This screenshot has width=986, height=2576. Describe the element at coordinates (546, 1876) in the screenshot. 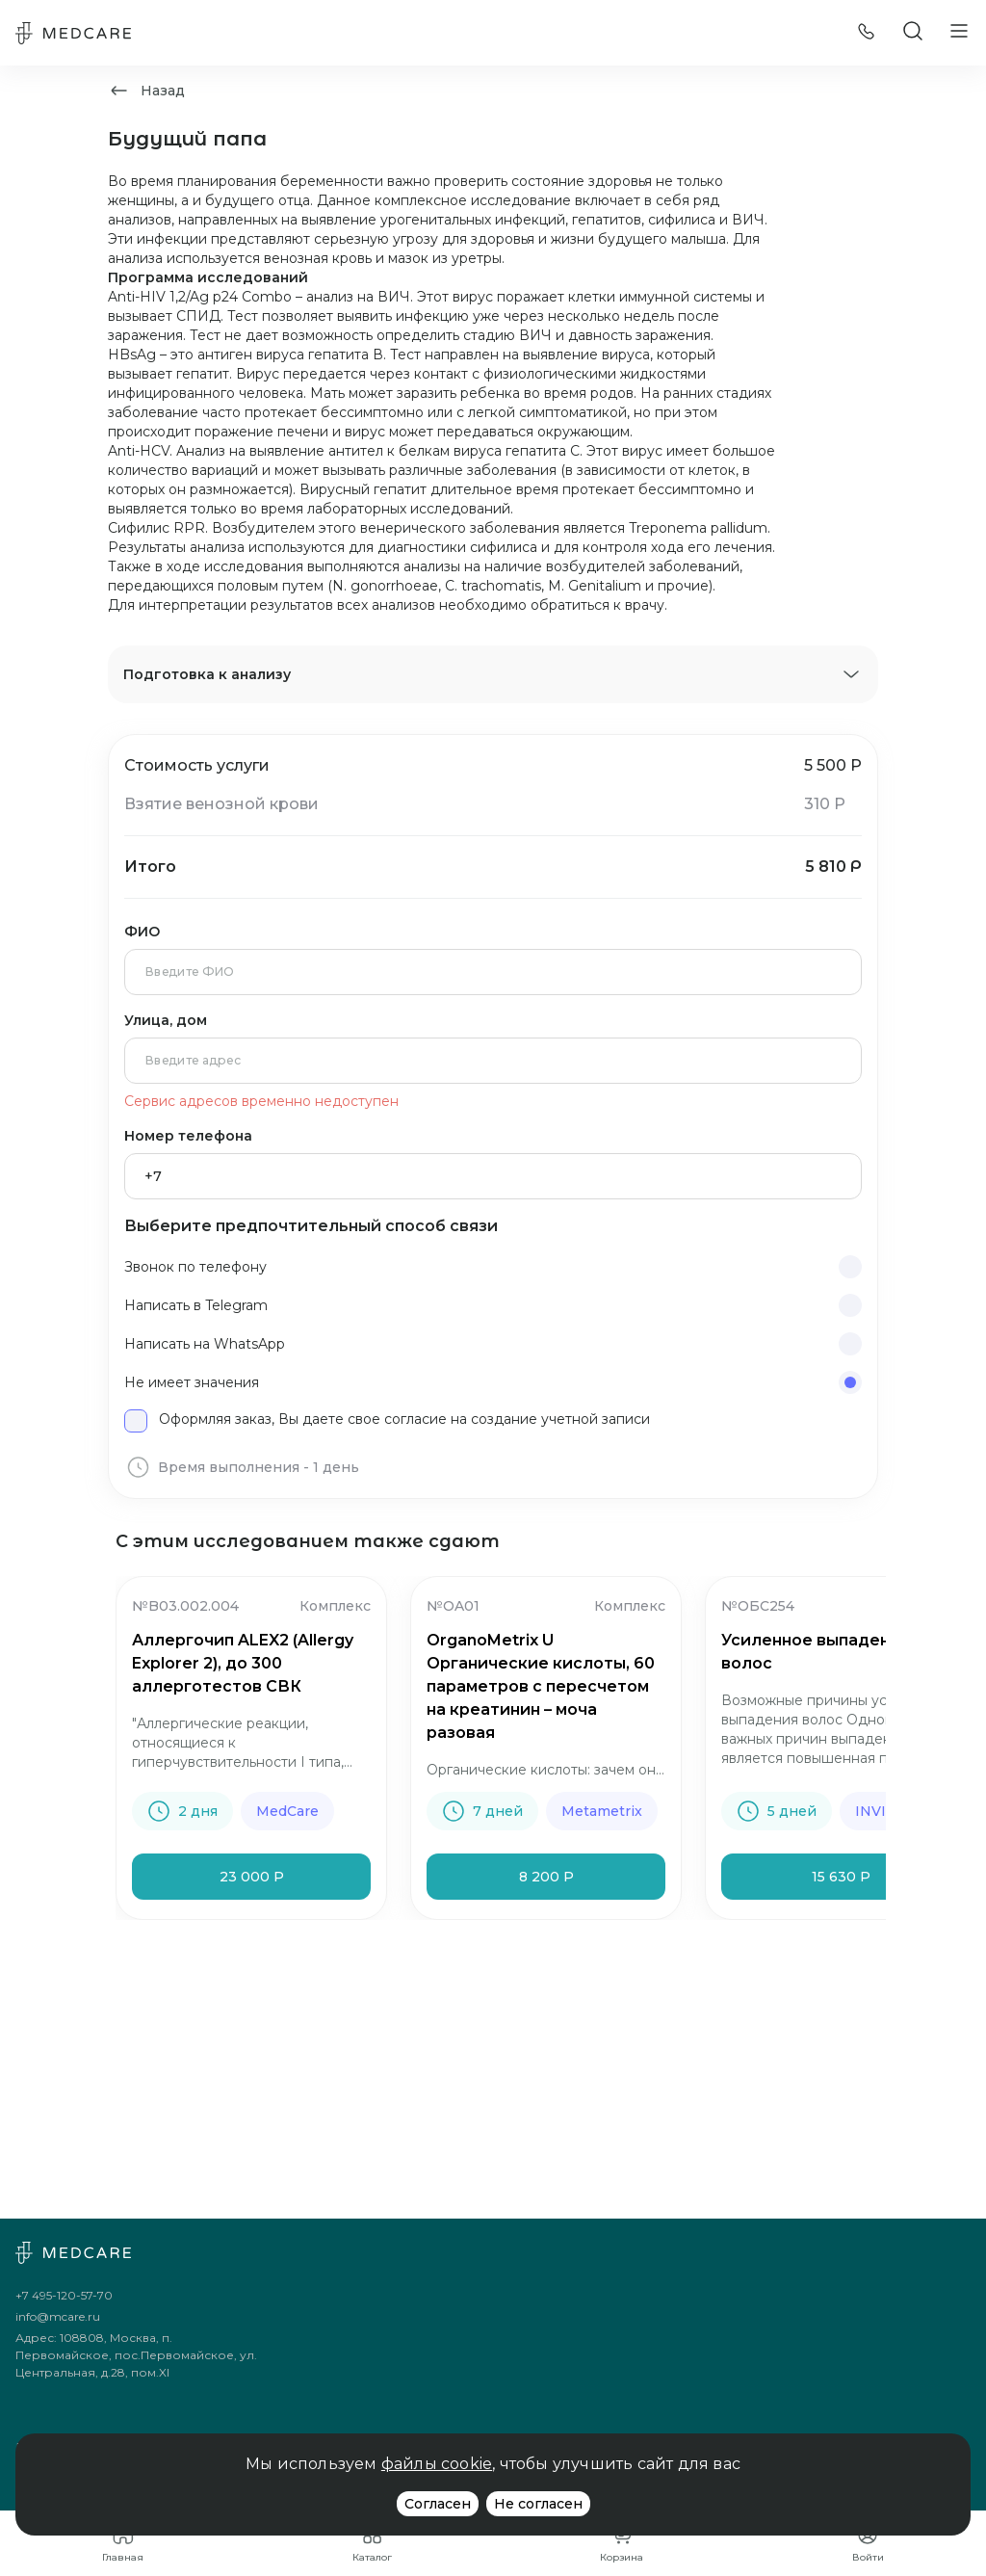

I see `8 200 Р` at that location.